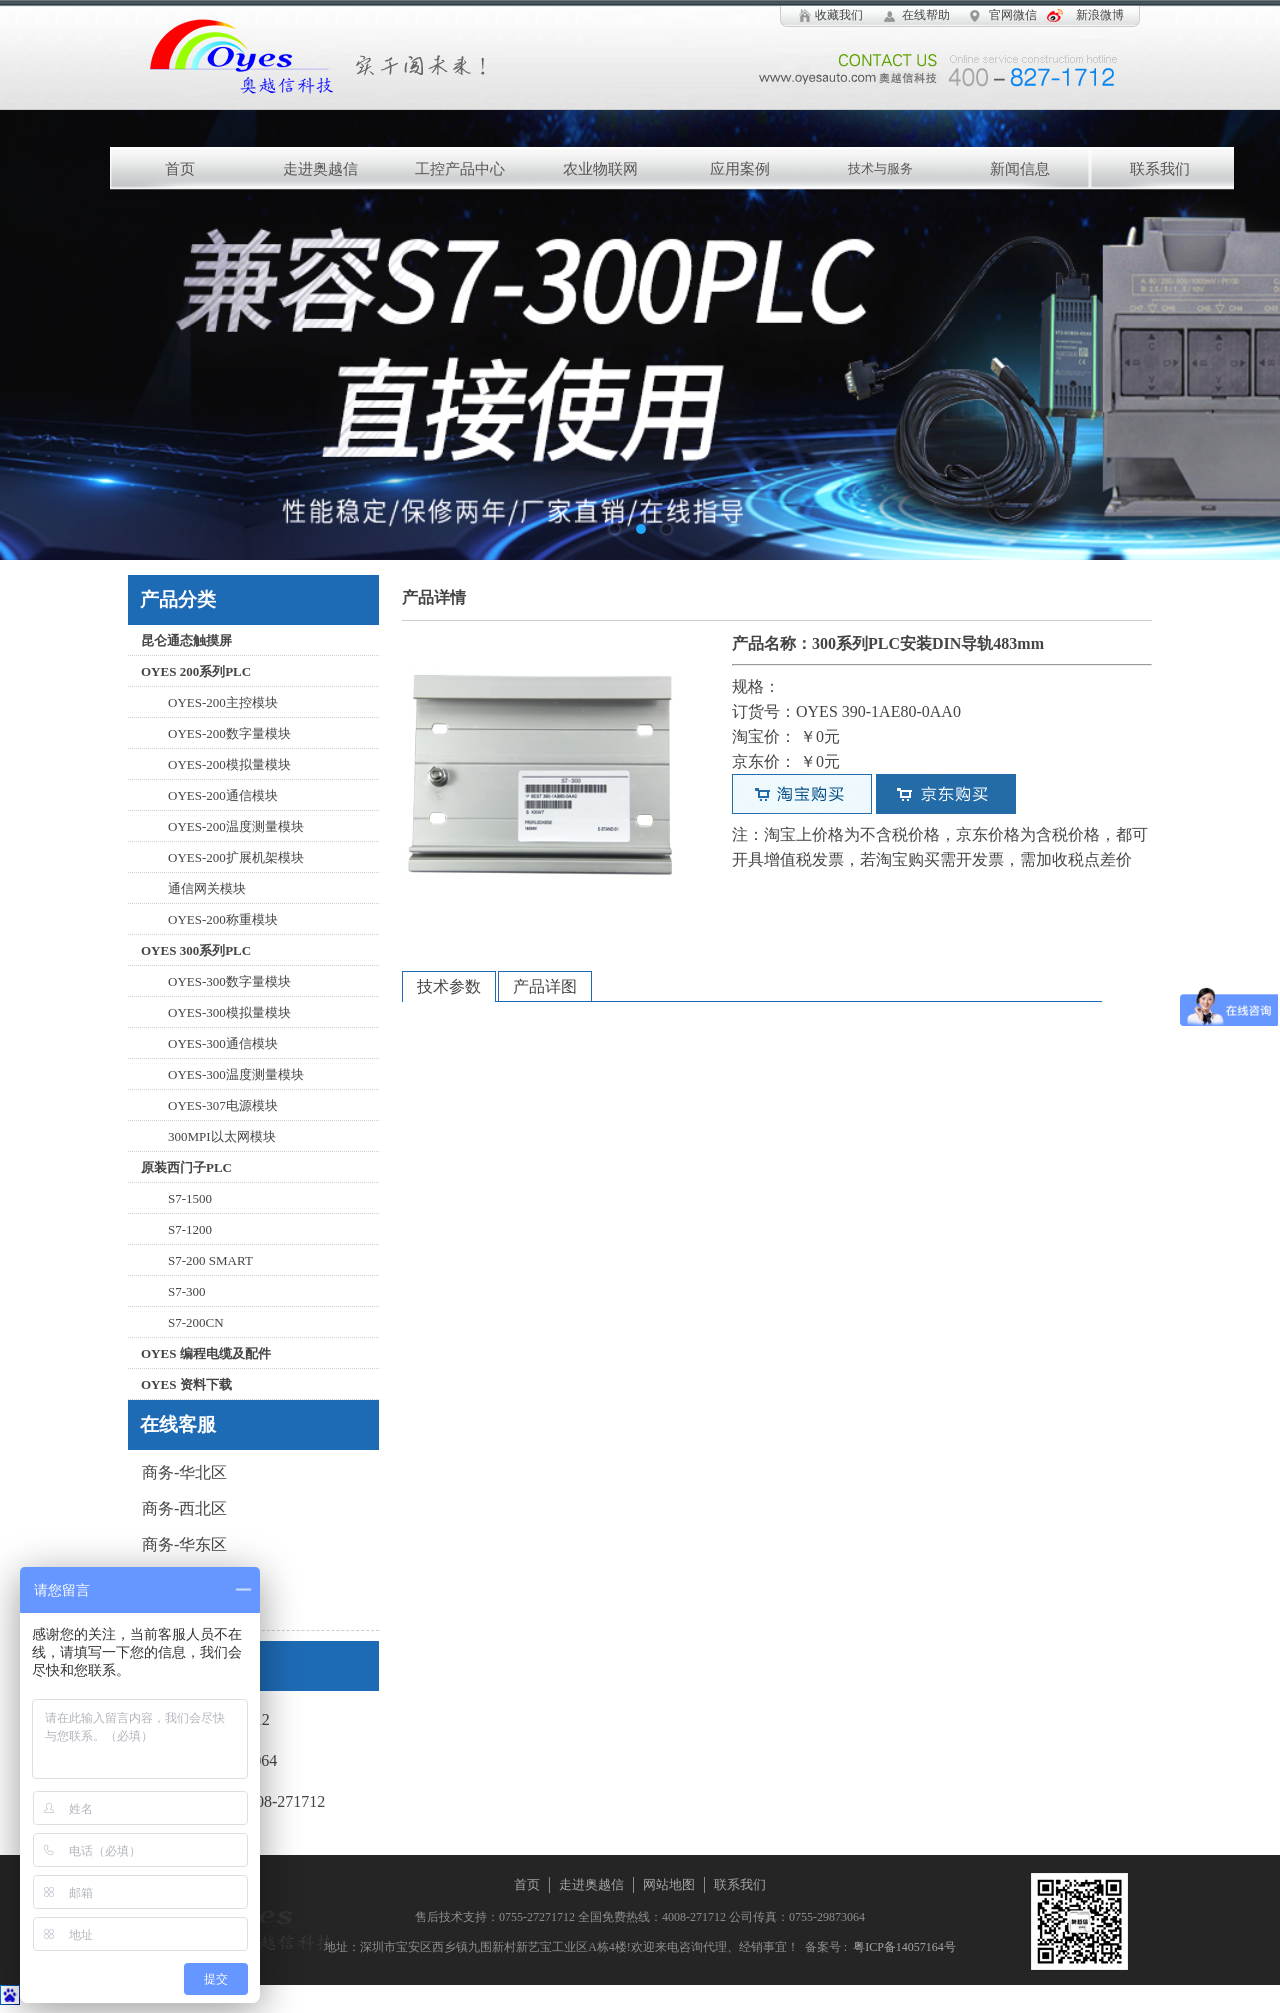 The width and height of the screenshot is (1280, 2013). What do you see at coordinates (901, 1947) in the screenshot?
I see `粤ICP备14057164号` at bounding box center [901, 1947].